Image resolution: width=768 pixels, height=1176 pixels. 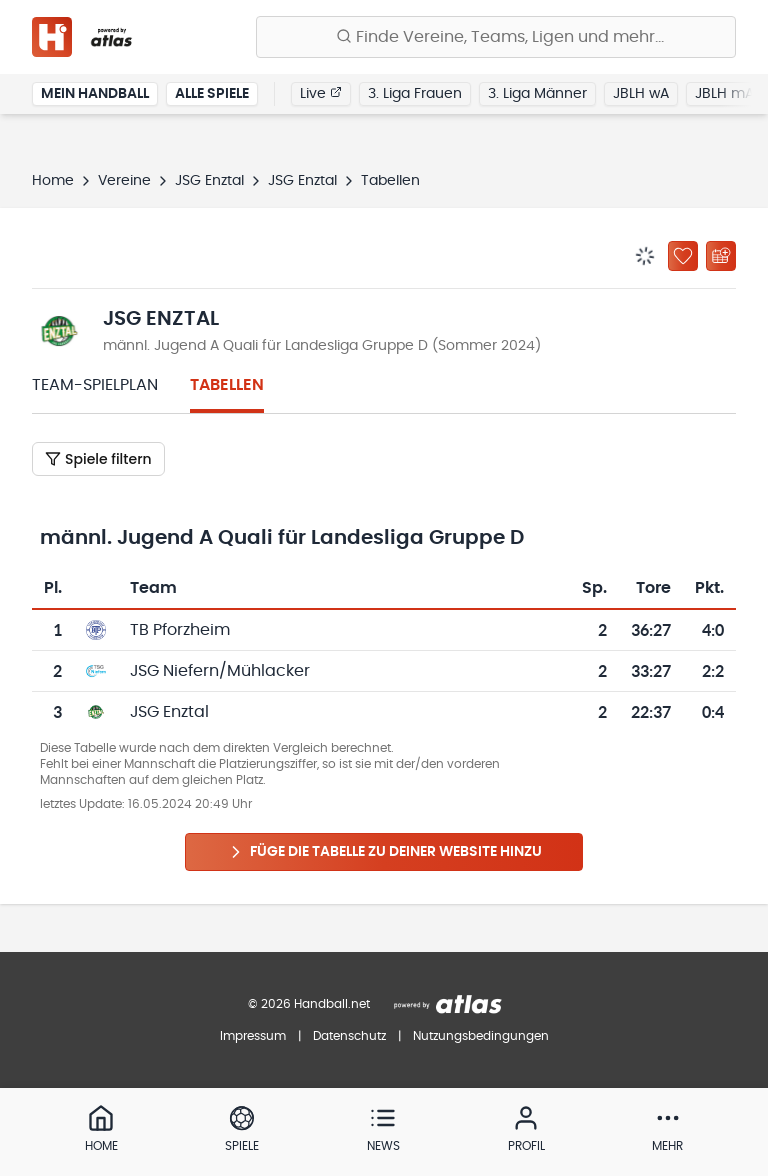 I want to click on 3. Liga Frauen, so click(x=415, y=94).